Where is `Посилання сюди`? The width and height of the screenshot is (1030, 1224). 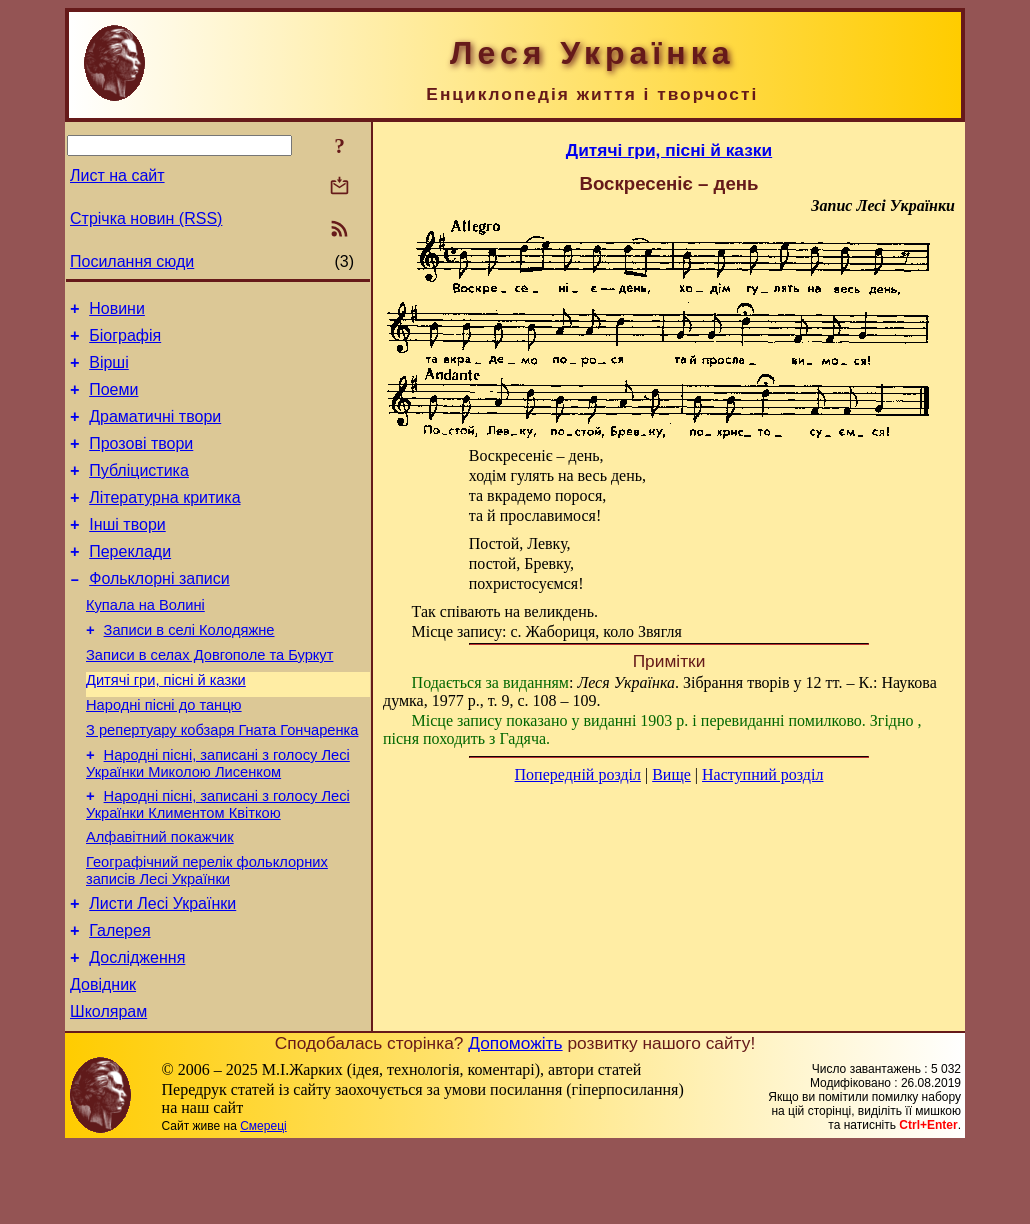
Посилання сюди is located at coordinates (132, 261).